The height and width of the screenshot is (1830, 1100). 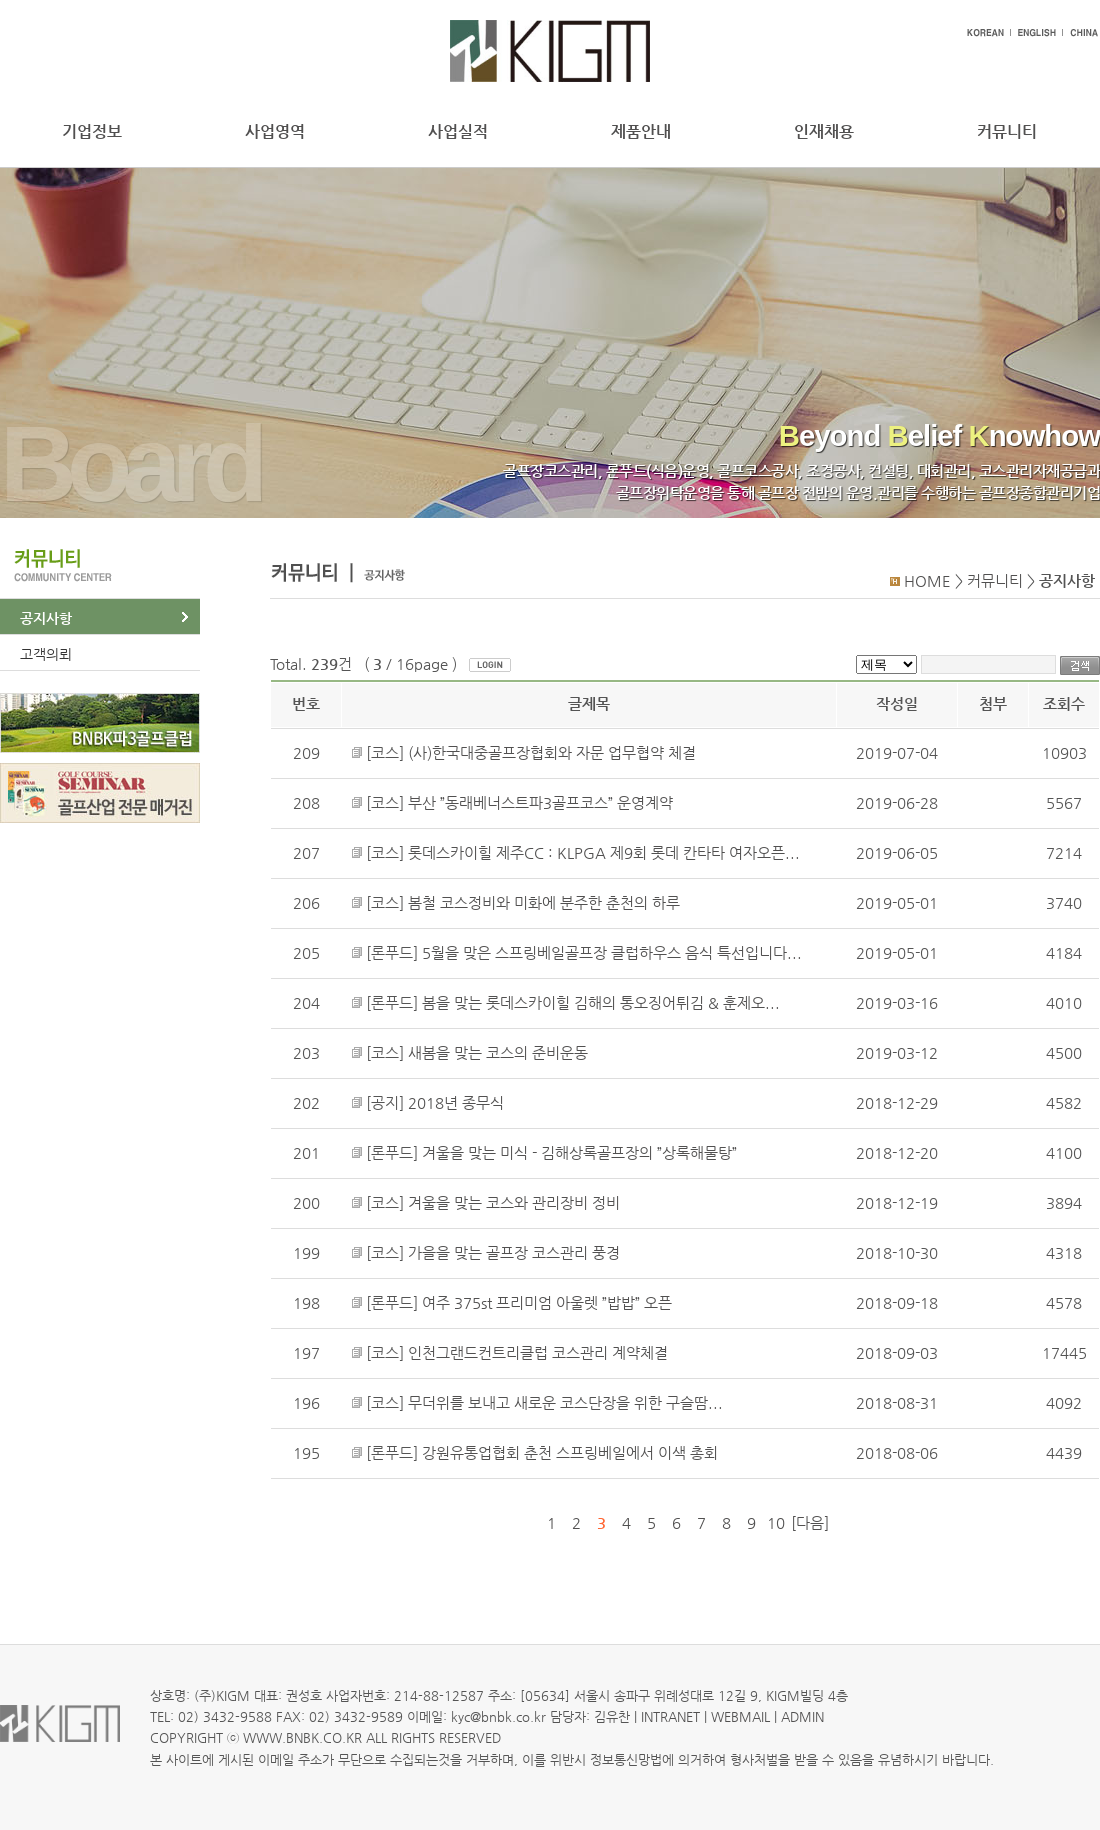 I want to click on 사업실적, so click(x=458, y=131).